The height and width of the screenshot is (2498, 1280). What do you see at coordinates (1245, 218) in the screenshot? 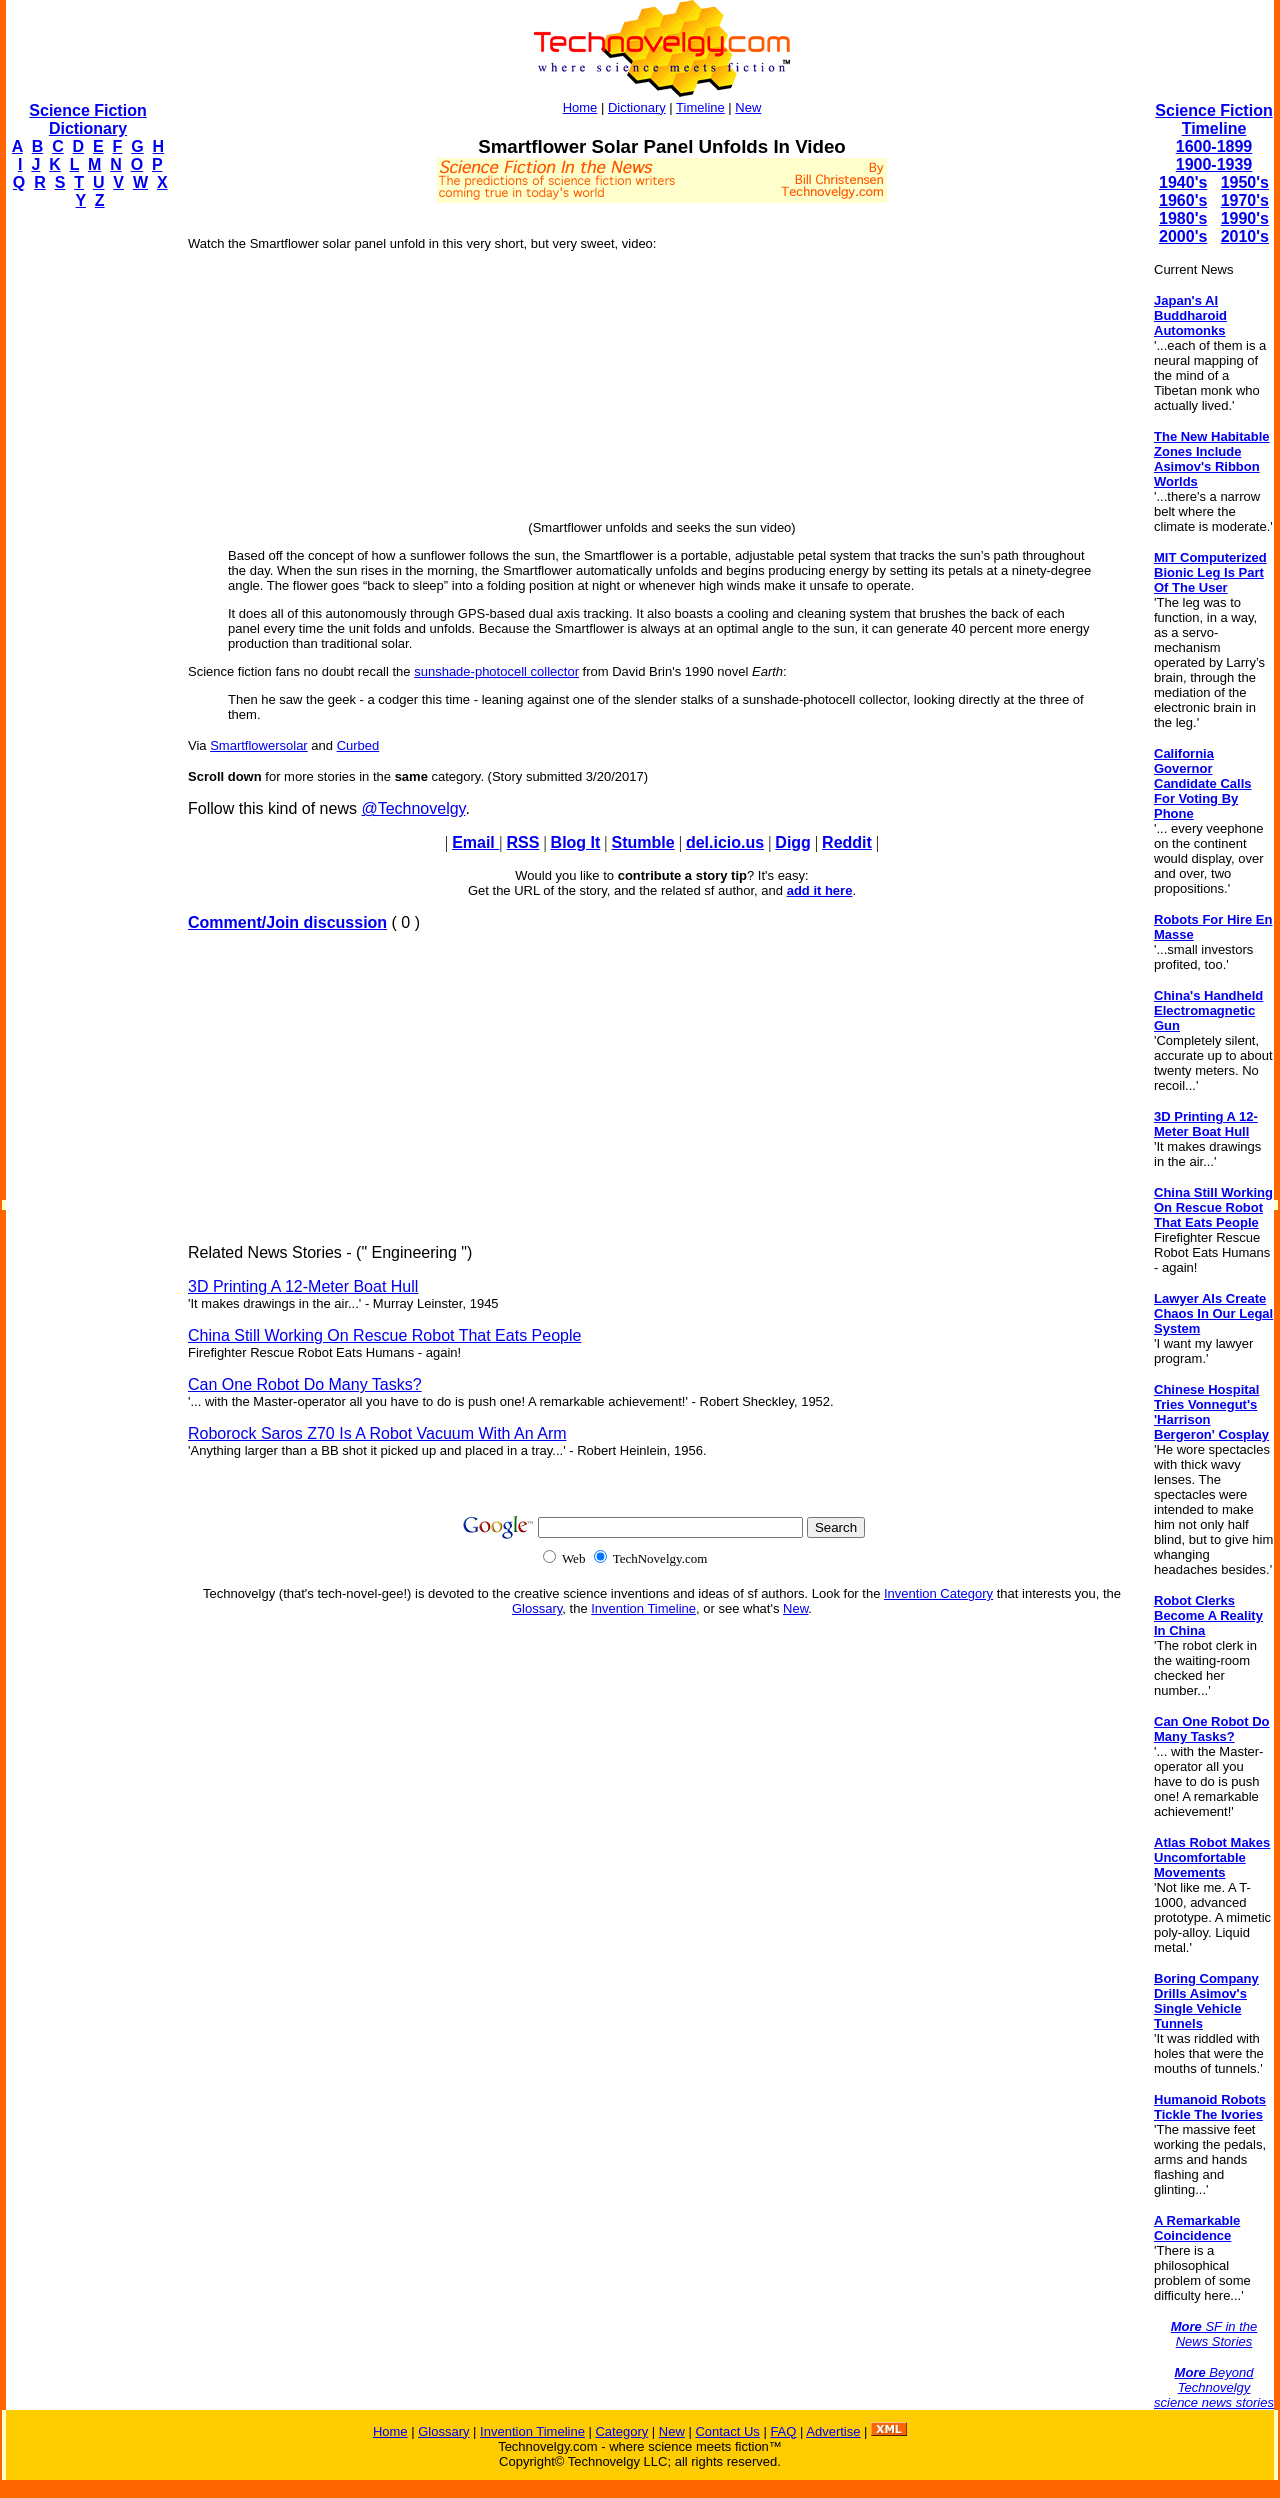
I see `1990's` at bounding box center [1245, 218].